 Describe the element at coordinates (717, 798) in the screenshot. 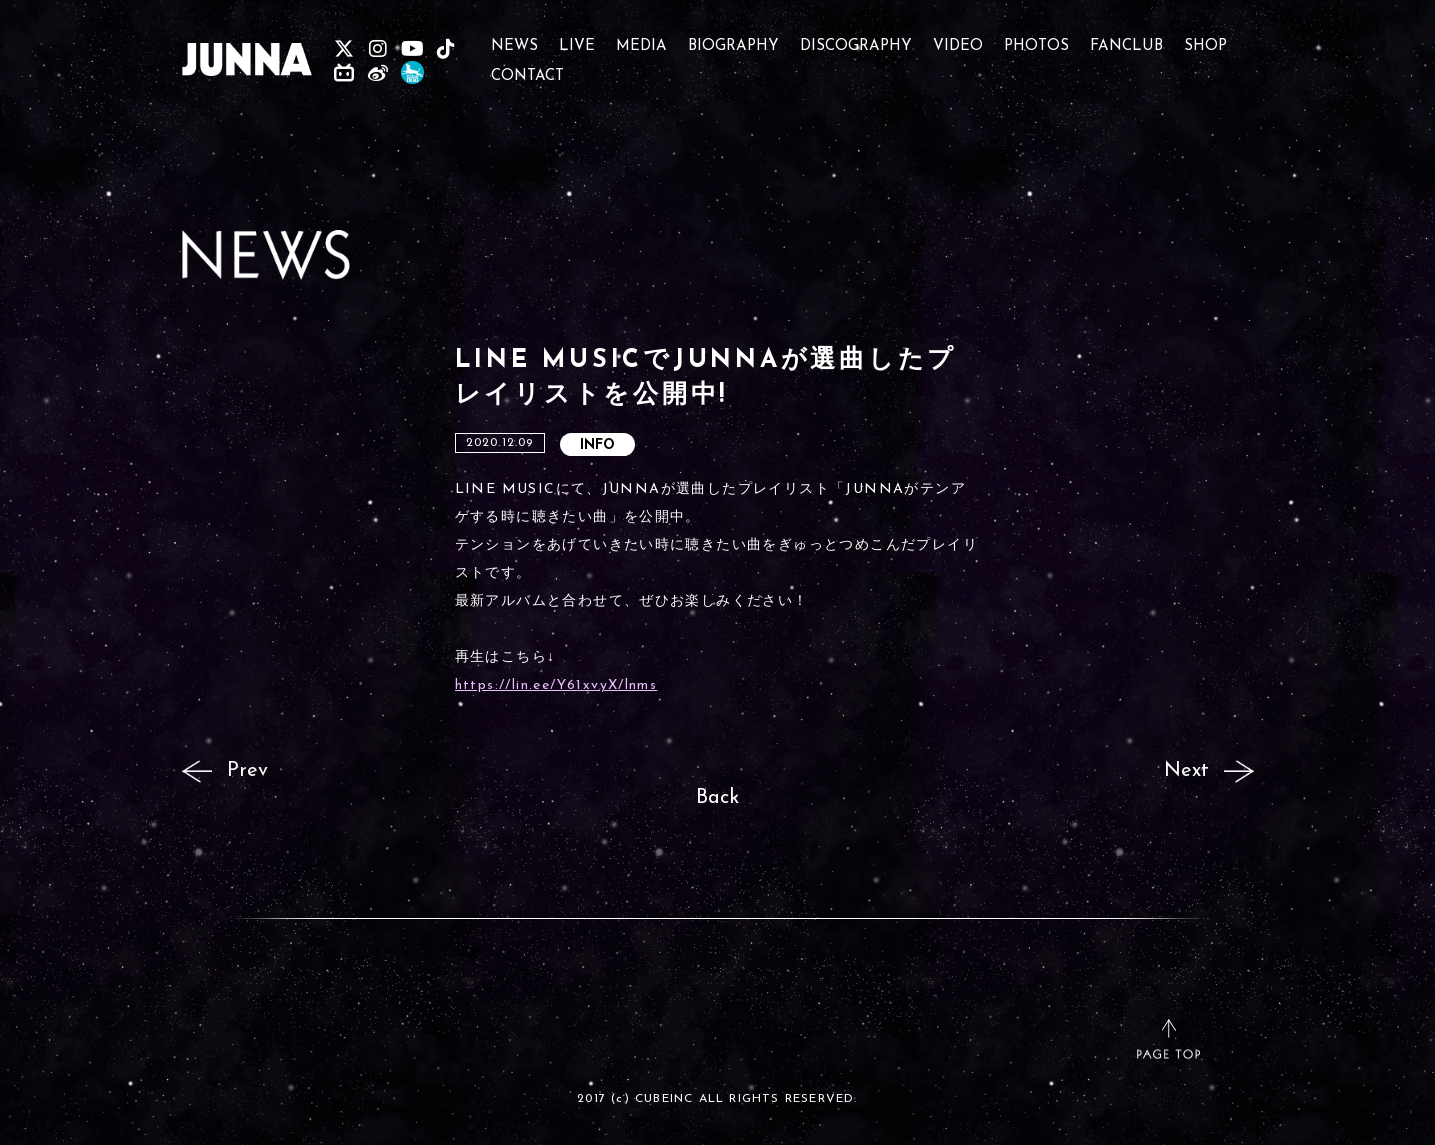

I see `Back` at that location.